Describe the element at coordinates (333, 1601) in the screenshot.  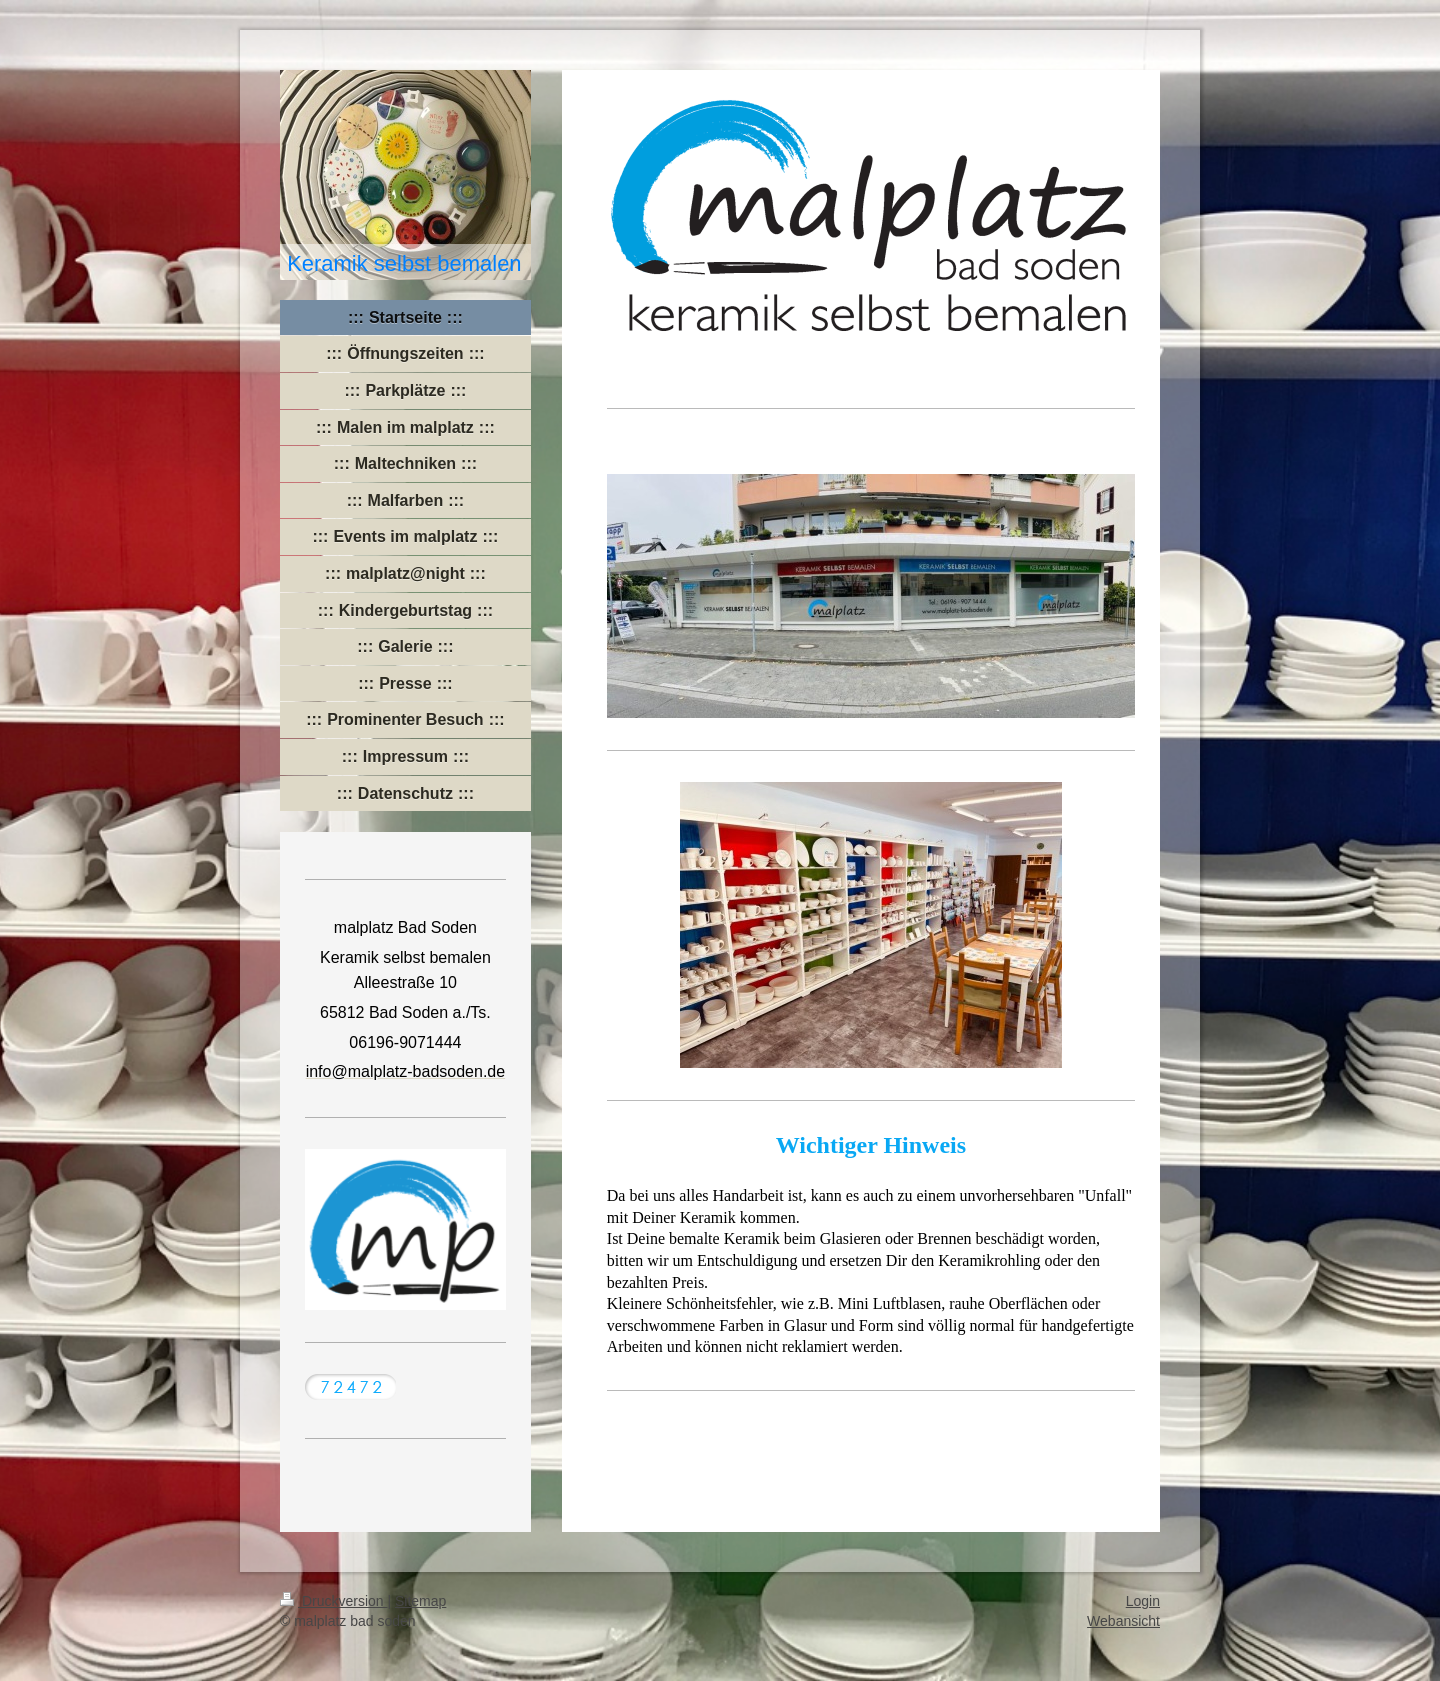
I see `Druckversion` at that location.